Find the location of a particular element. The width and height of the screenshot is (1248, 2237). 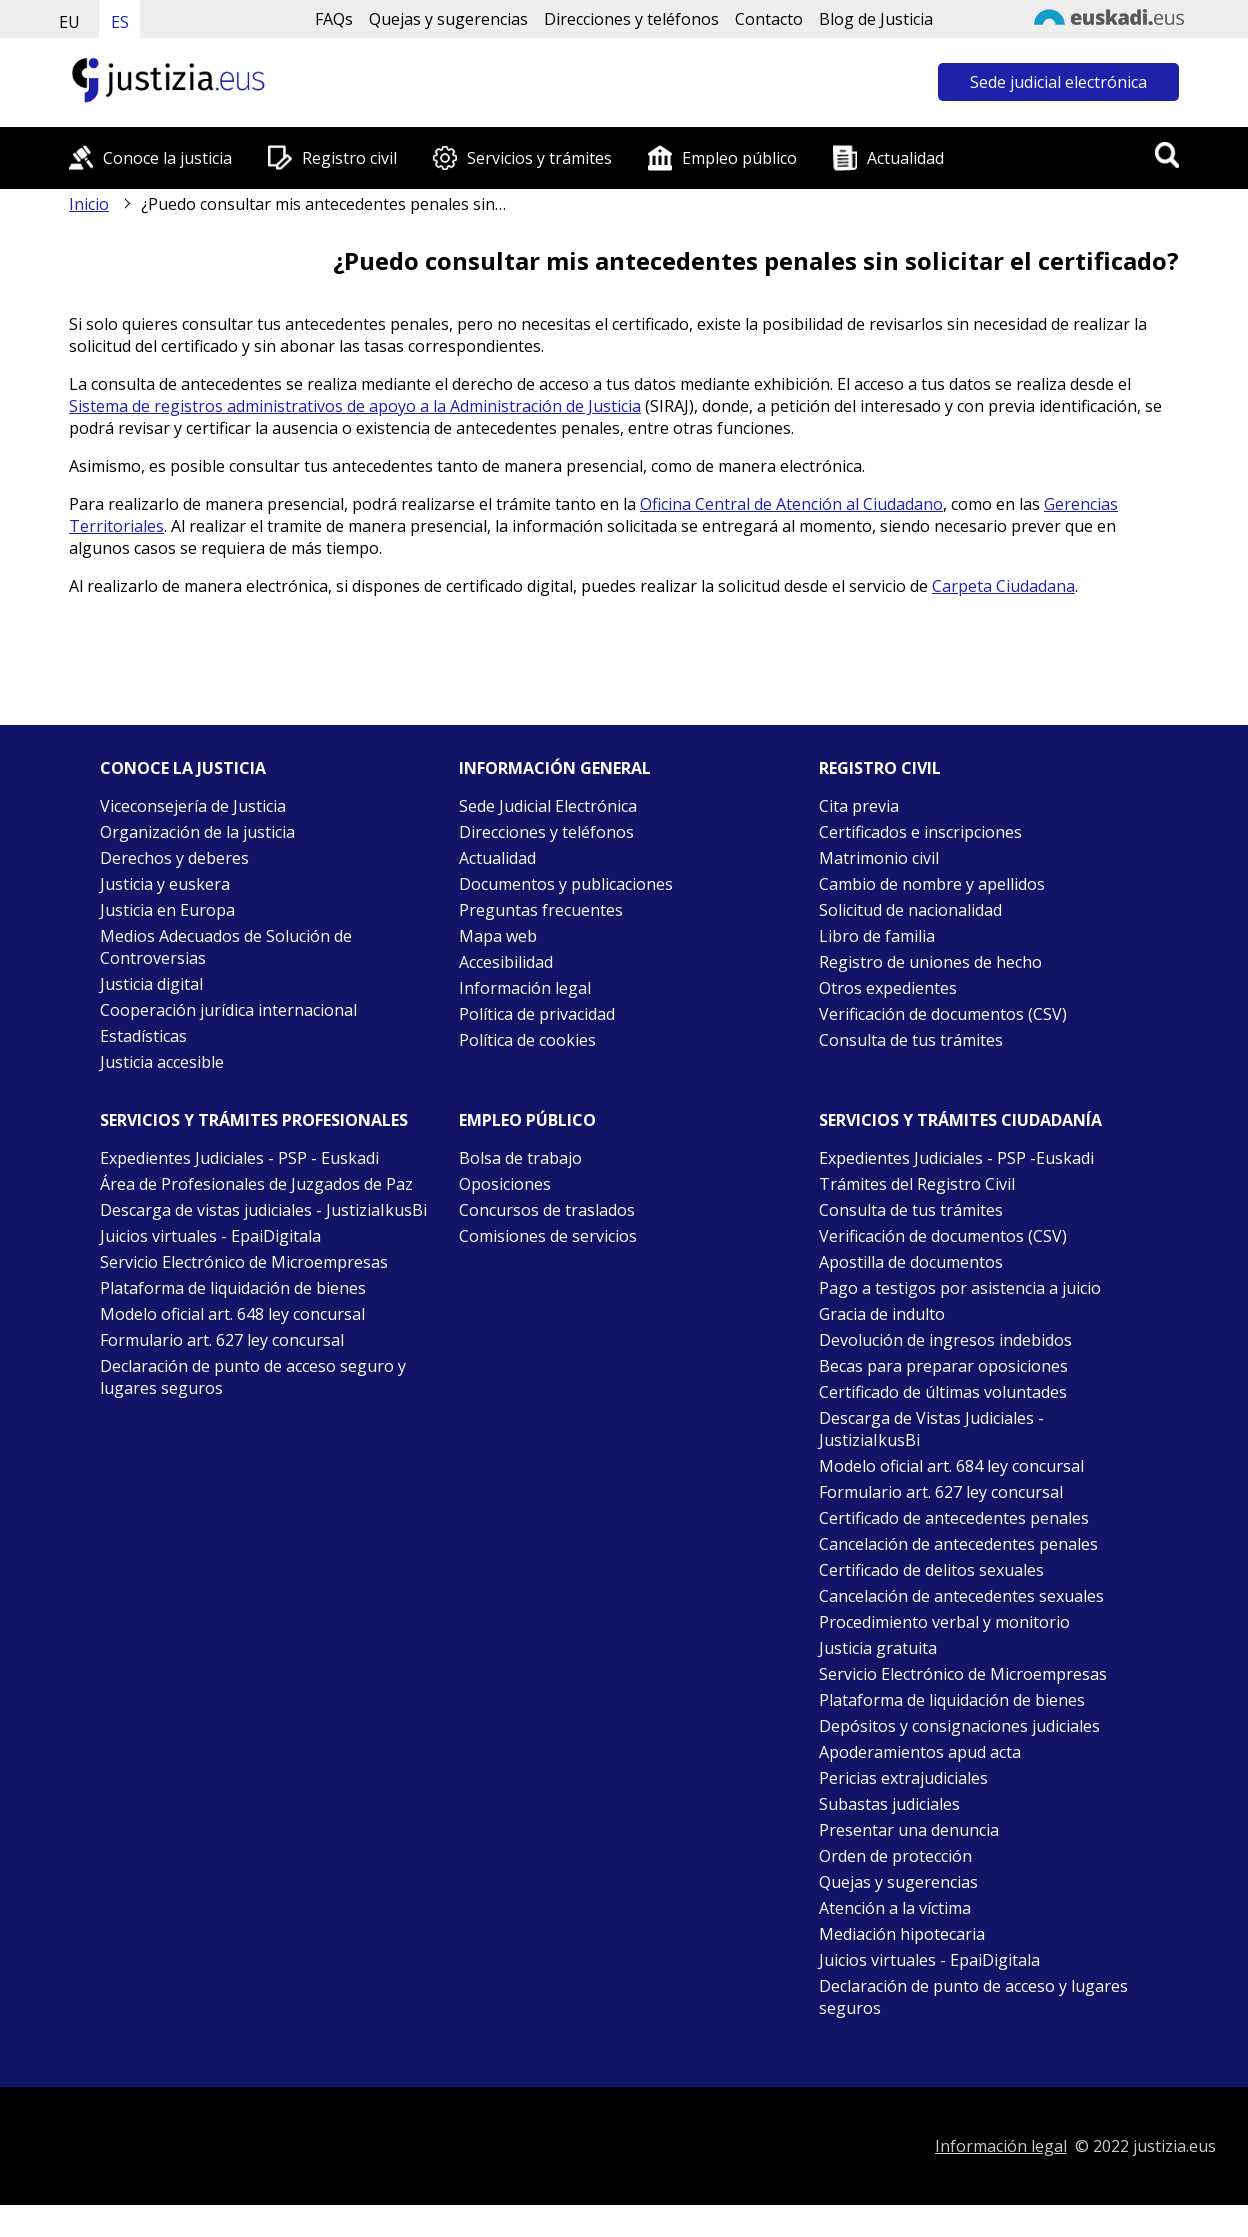

Sede Judicial Electrónica is located at coordinates (548, 806).